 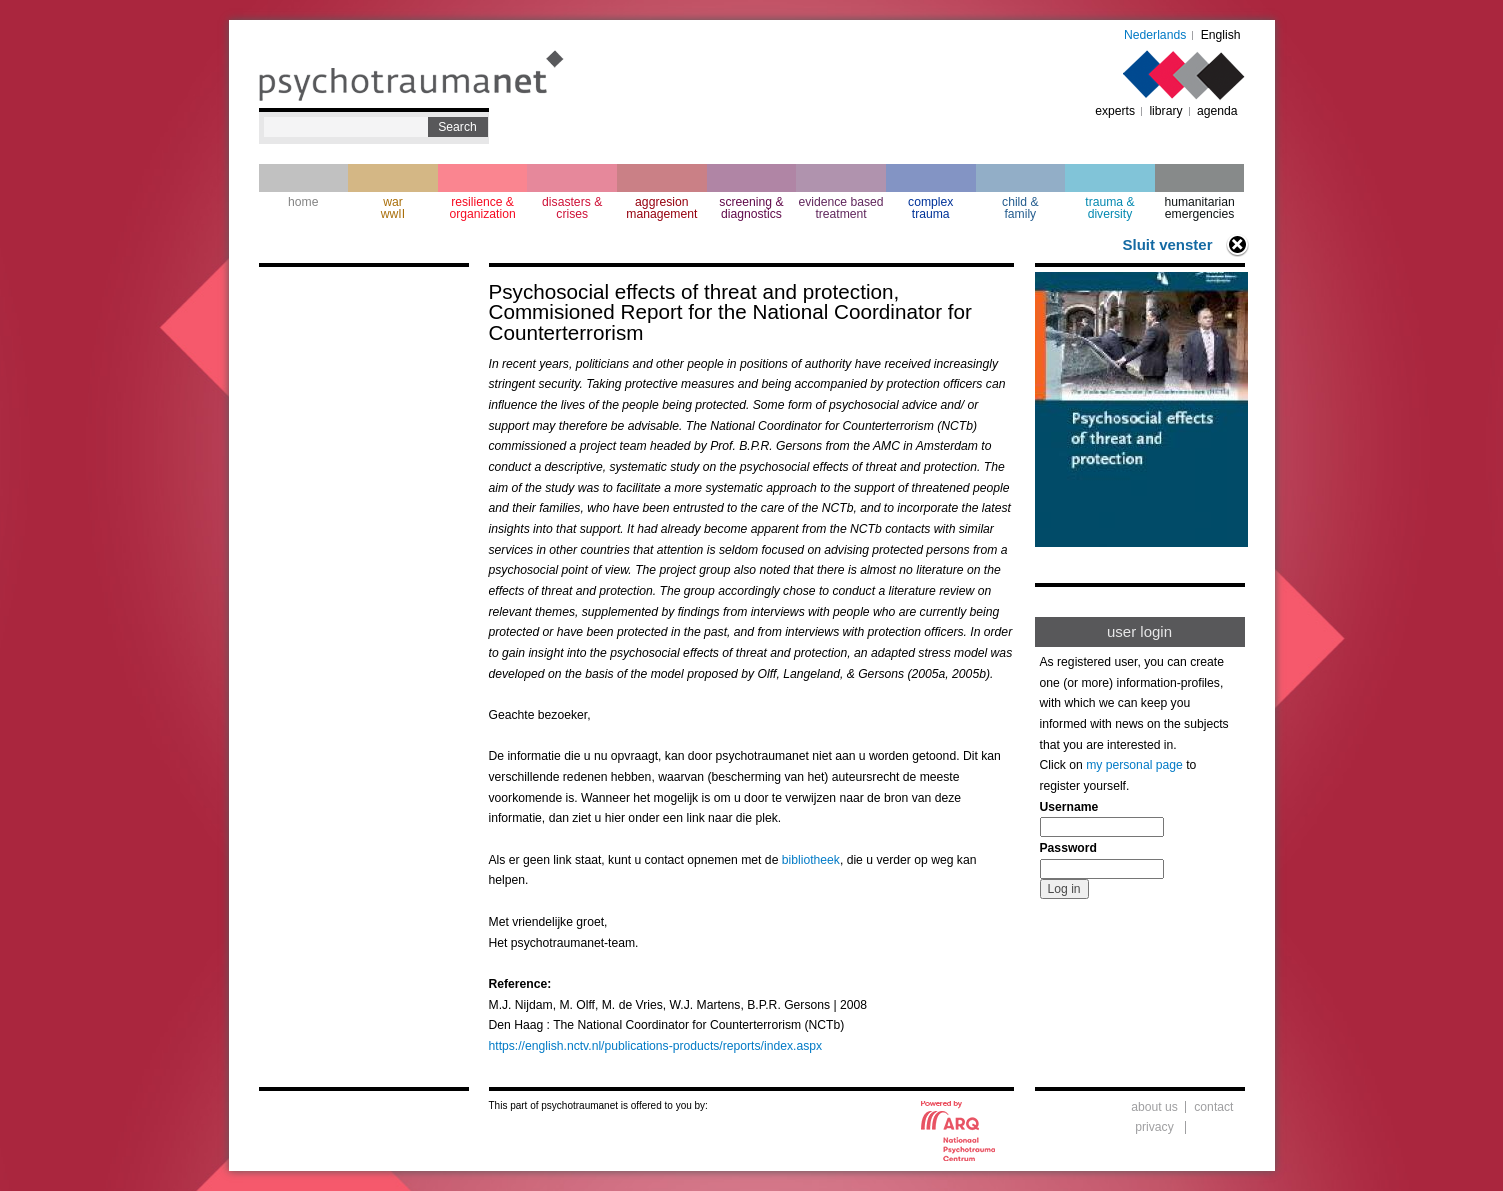 What do you see at coordinates (1213, 1107) in the screenshot?
I see `contact` at bounding box center [1213, 1107].